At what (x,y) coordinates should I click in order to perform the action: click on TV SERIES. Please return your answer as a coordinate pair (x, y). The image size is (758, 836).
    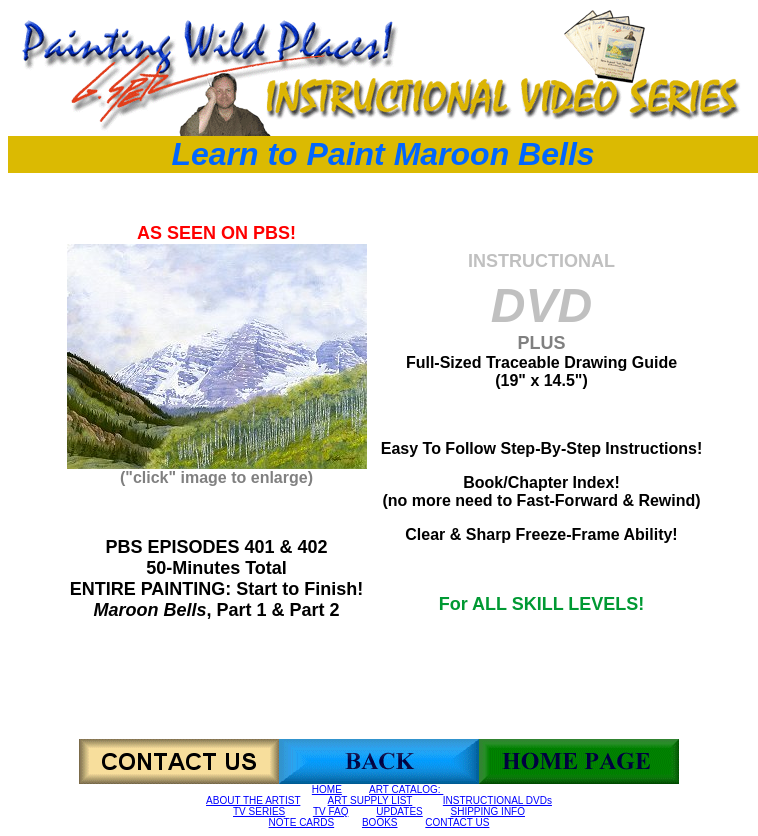
    Looking at the image, I should click on (259, 811).